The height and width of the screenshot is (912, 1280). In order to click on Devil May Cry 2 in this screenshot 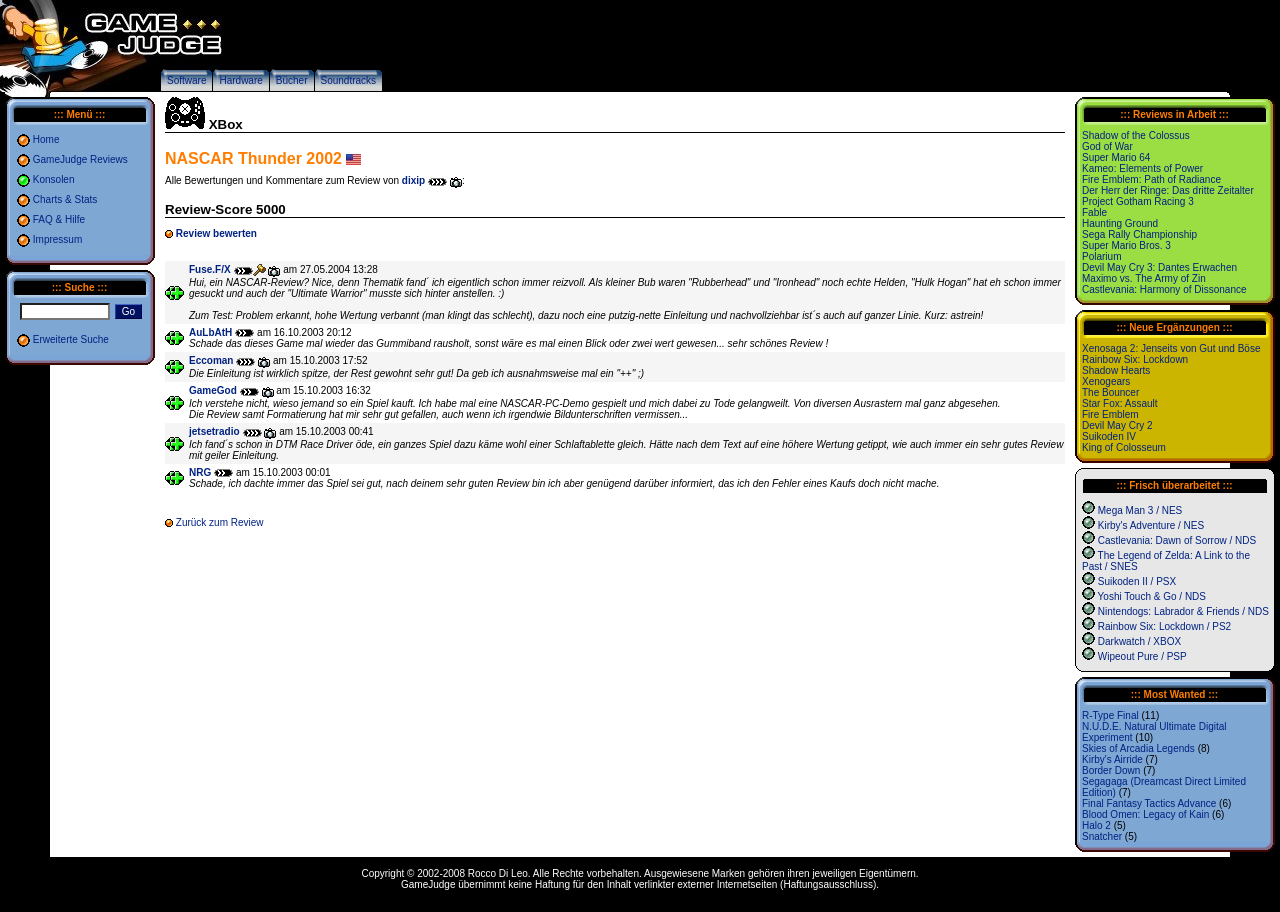, I will do `click(1117, 425)`.